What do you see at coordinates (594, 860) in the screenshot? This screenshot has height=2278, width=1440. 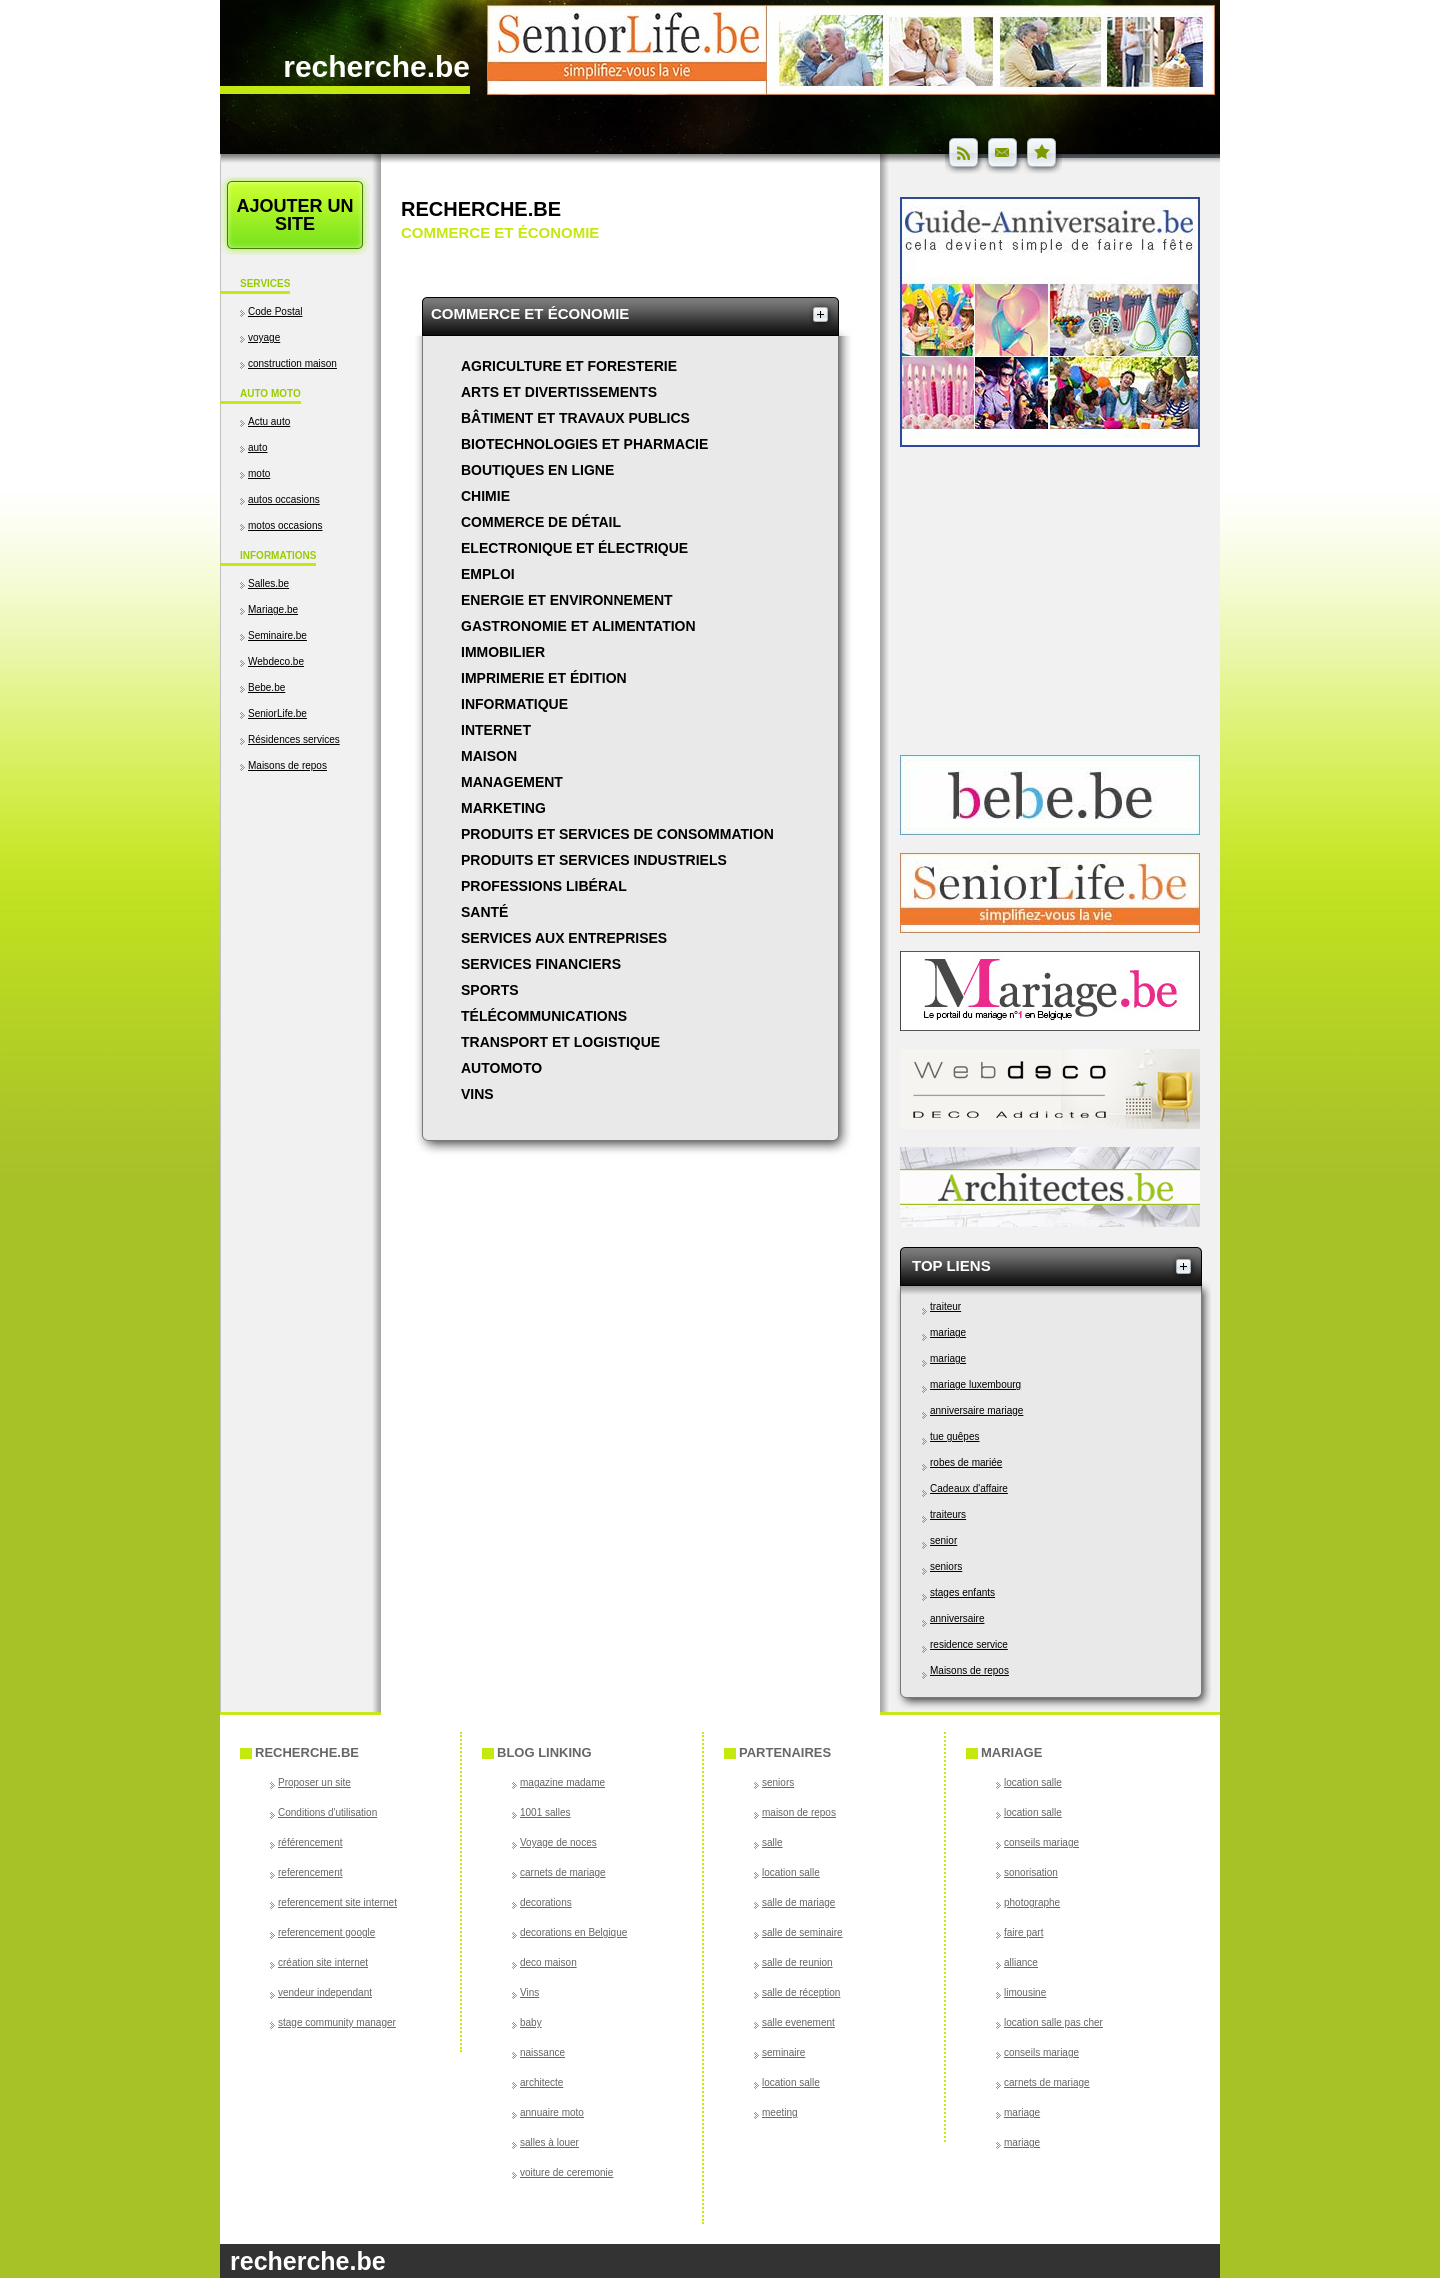 I see `Produits et services industriels` at bounding box center [594, 860].